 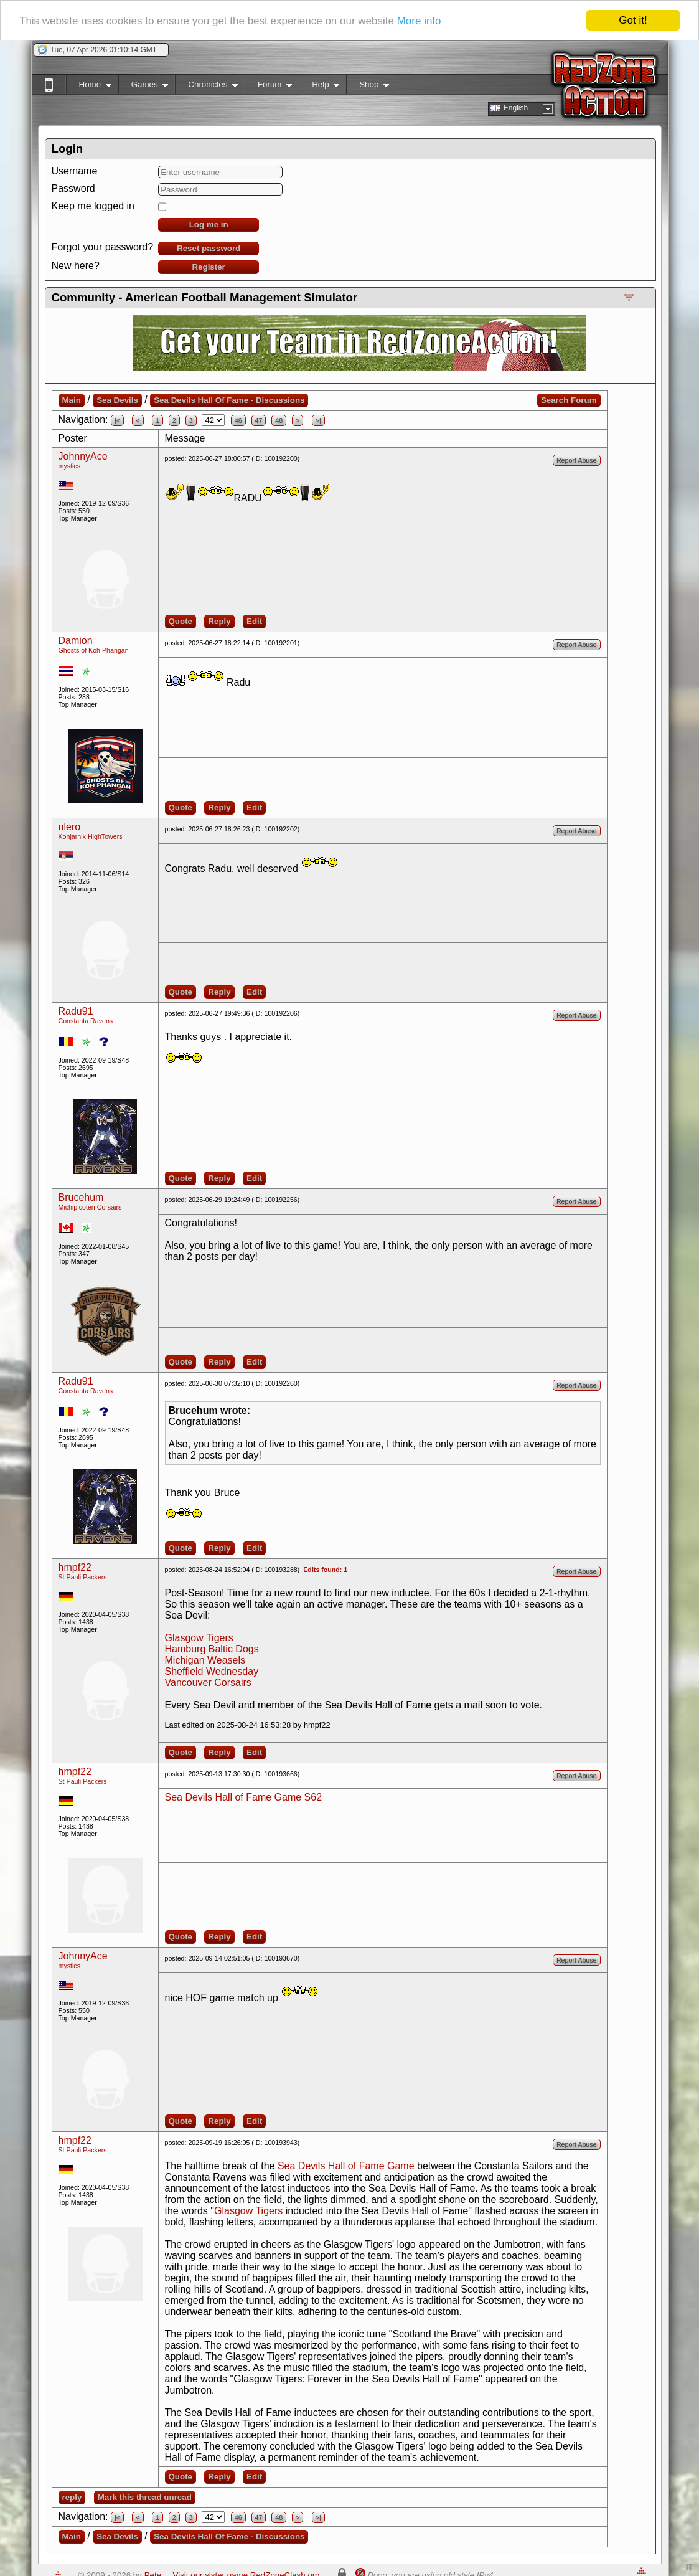 I want to click on Constanta Ravens, so click(x=86, y=1021).